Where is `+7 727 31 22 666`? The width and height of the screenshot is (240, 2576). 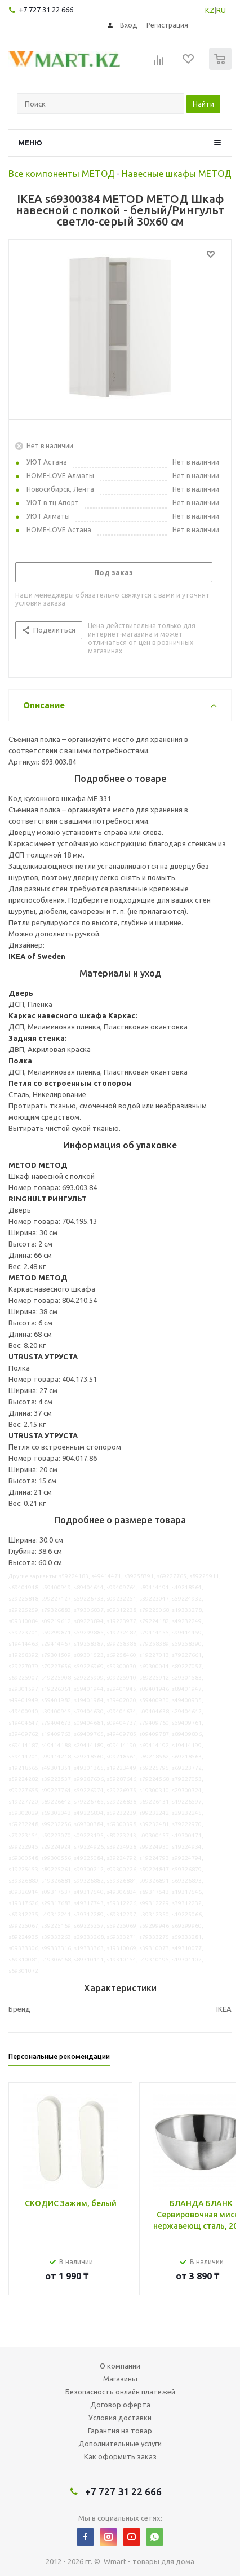
+7 727 31 22 666 is located at coordinates (46, 10).